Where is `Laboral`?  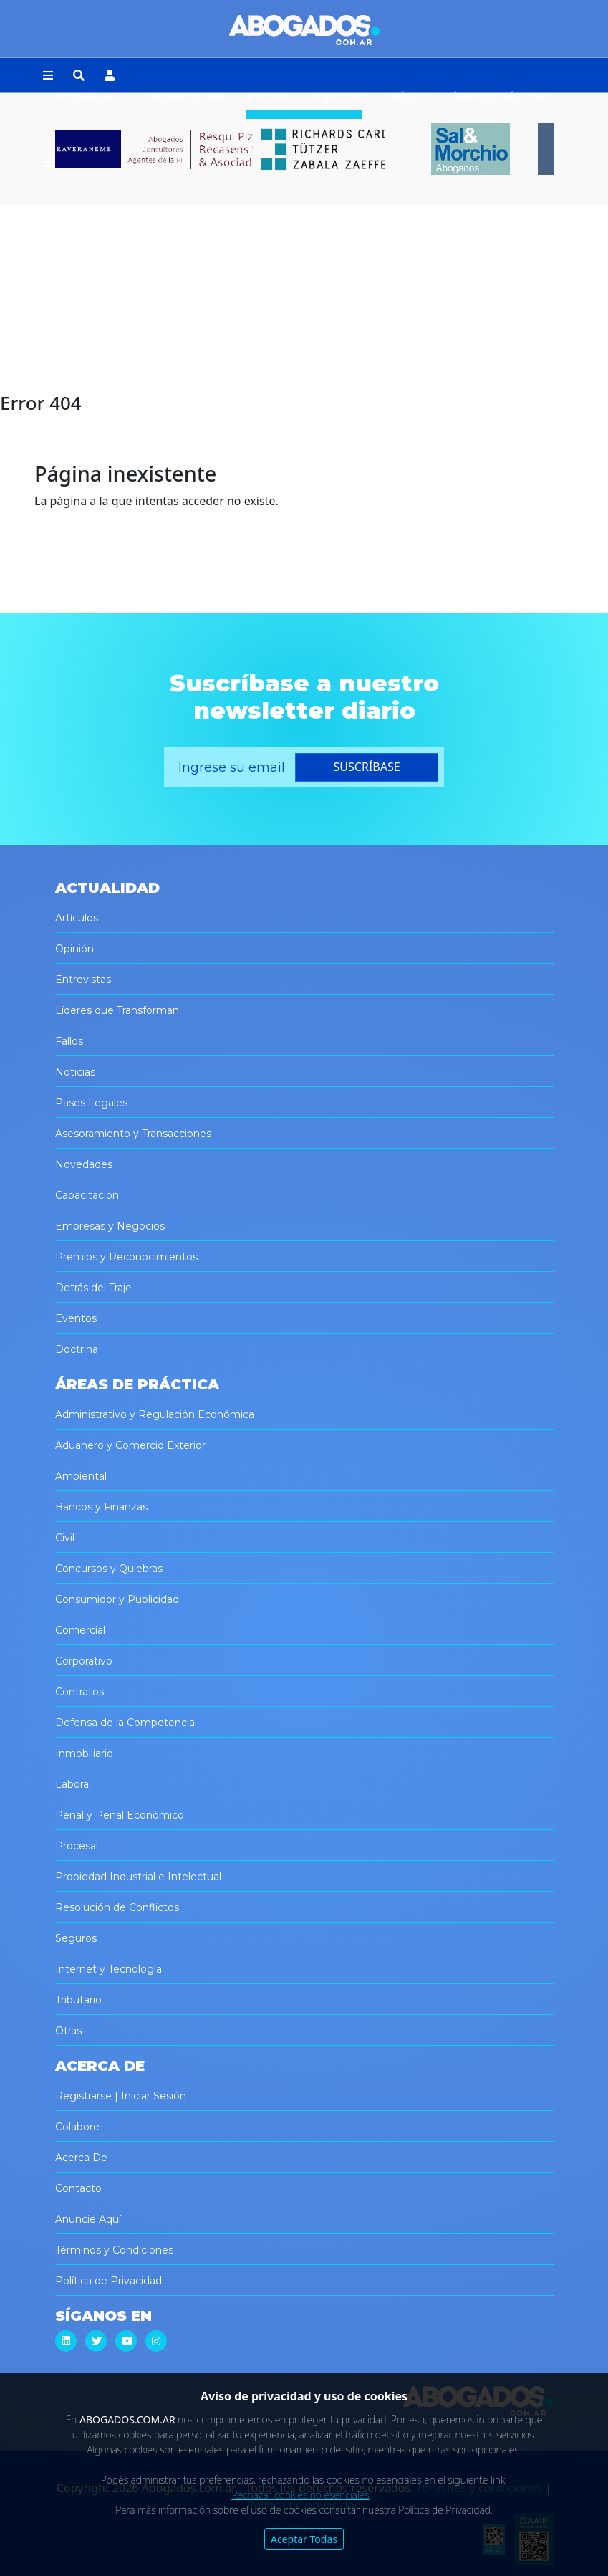 Laboral is located at coordinates (73, 1784).